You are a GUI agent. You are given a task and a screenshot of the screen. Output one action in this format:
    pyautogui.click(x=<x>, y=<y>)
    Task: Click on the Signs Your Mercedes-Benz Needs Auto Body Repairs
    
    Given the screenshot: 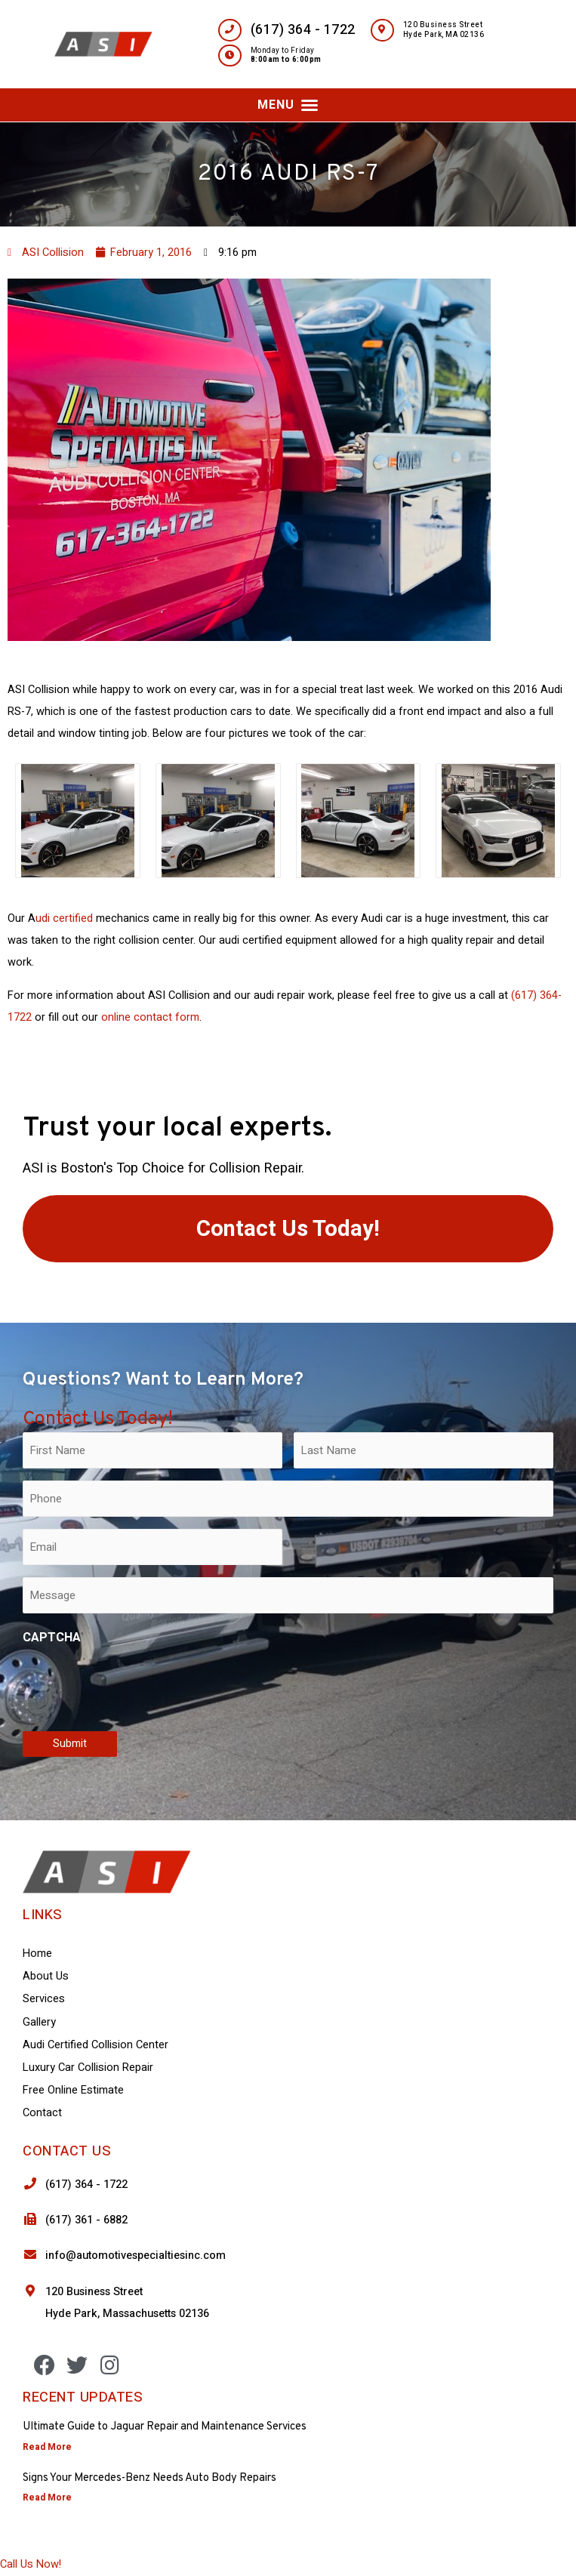 What is the action you would take?
    pyautogui.click(x=149, y=2478)
    